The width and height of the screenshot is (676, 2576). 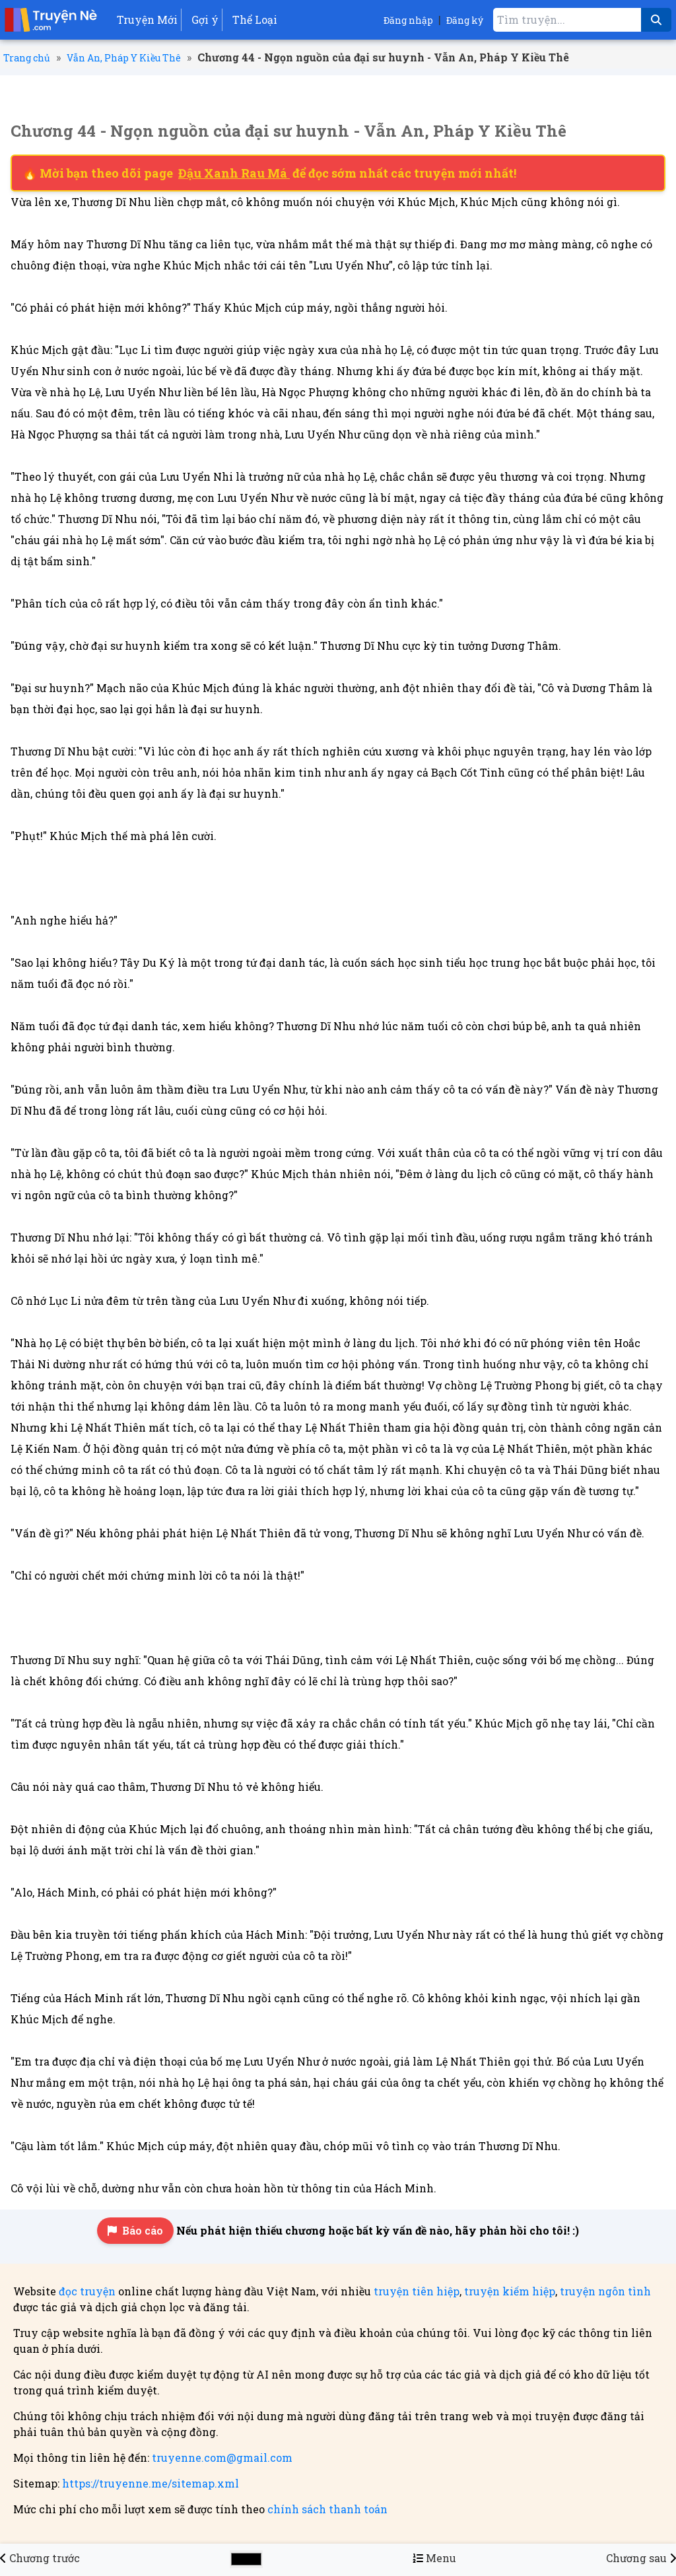 I want to click on truyện tiên hiệp, so click(x=416, y=2291).